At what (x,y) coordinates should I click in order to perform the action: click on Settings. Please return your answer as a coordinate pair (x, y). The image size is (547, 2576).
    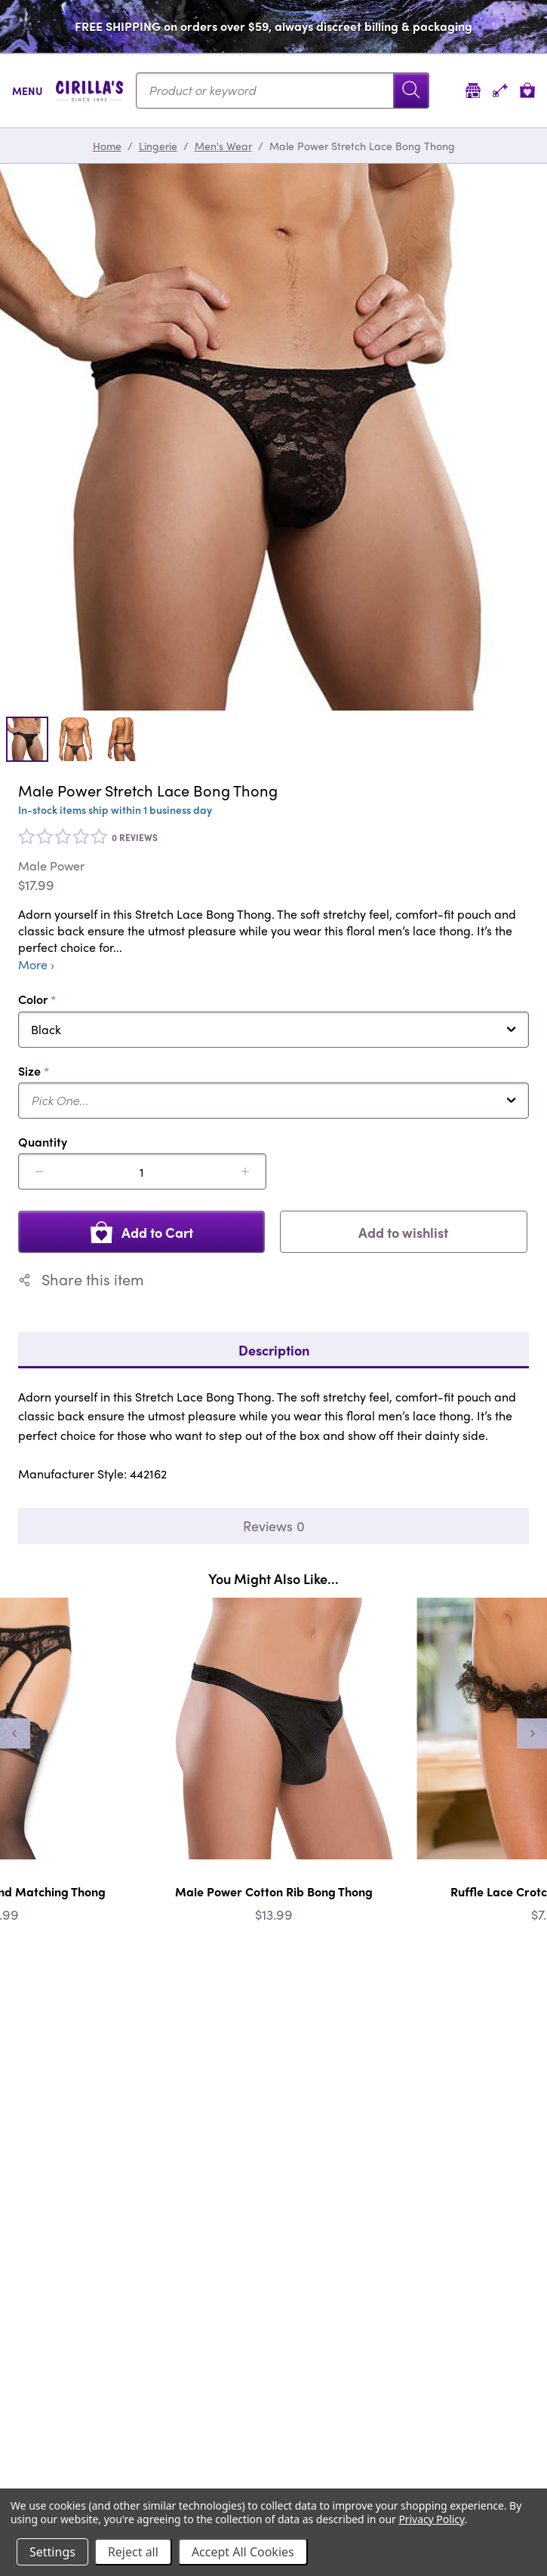
    Looking at the image, I should click on (52, 2552).